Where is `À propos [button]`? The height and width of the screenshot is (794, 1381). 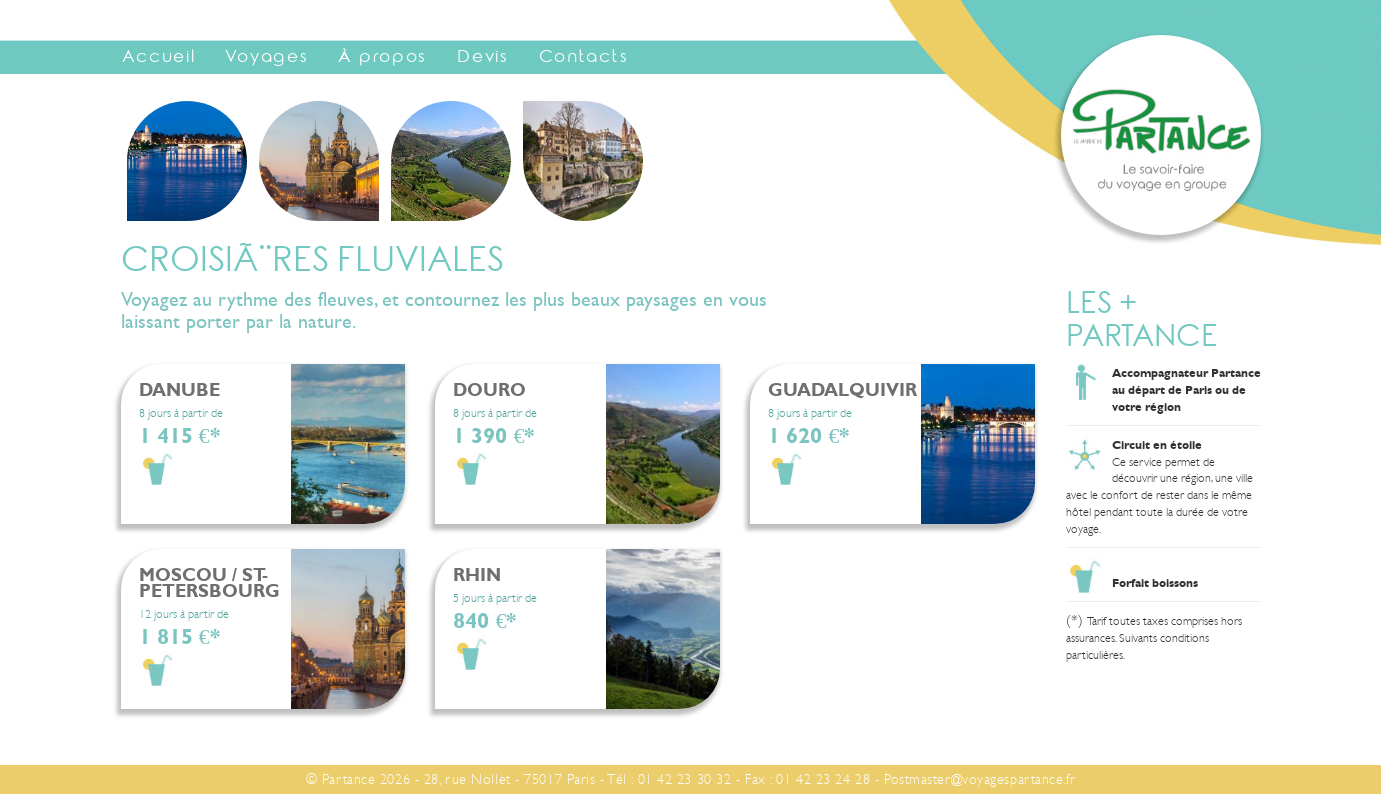 À propos [button] is located at coordinates (382, 59).